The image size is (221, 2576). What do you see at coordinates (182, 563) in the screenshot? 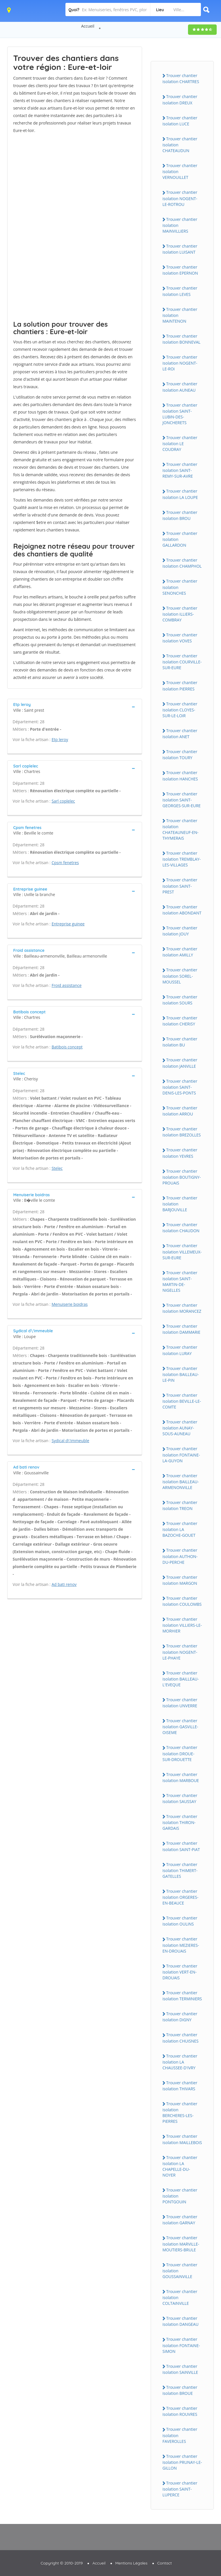
I see `Trouver chantier isolation CHAMPHOL` at bounding box center [182, 563].